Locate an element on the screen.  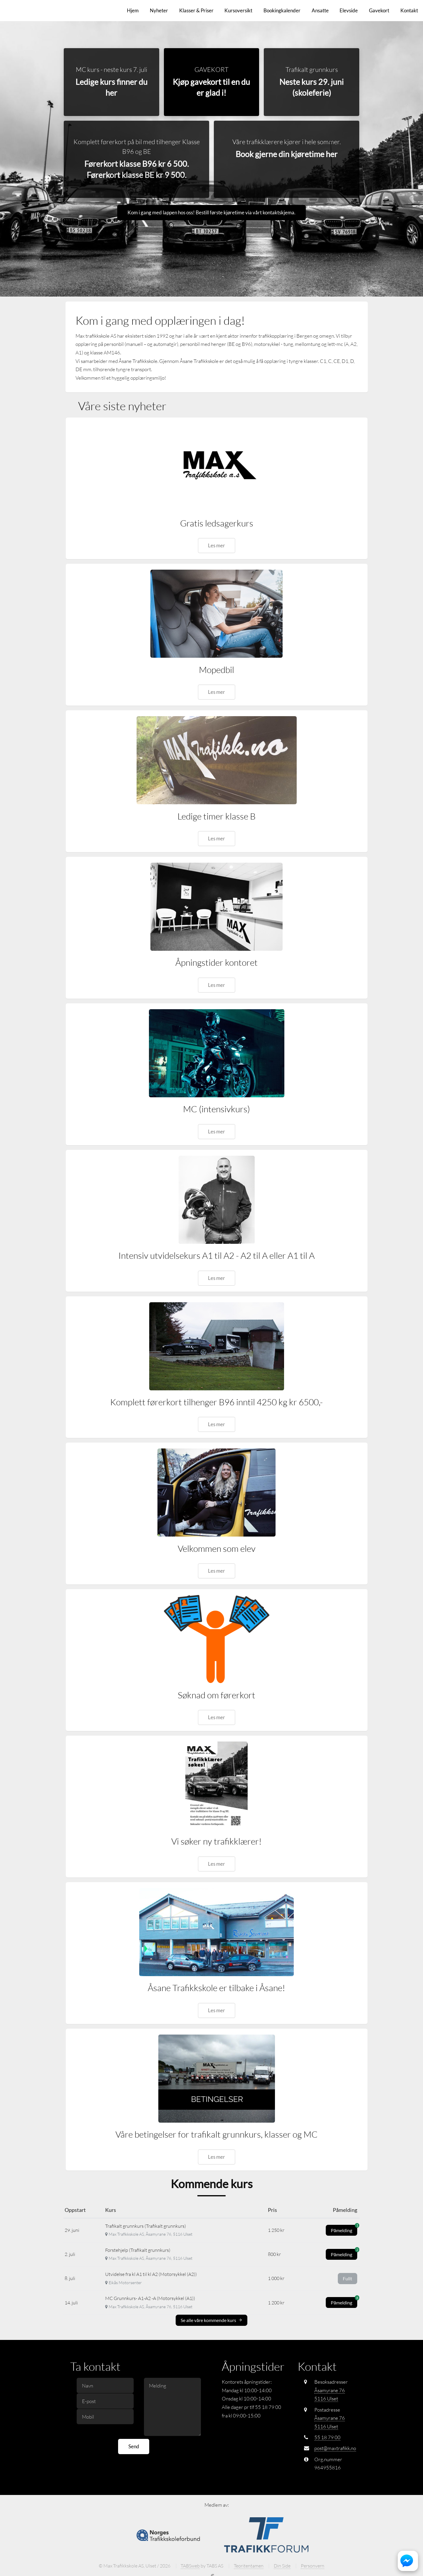
Kom i gang med lappen hos oss! Bestill første kjøretime via vårt kontaktskjema. is located at coordinates (211, 213).